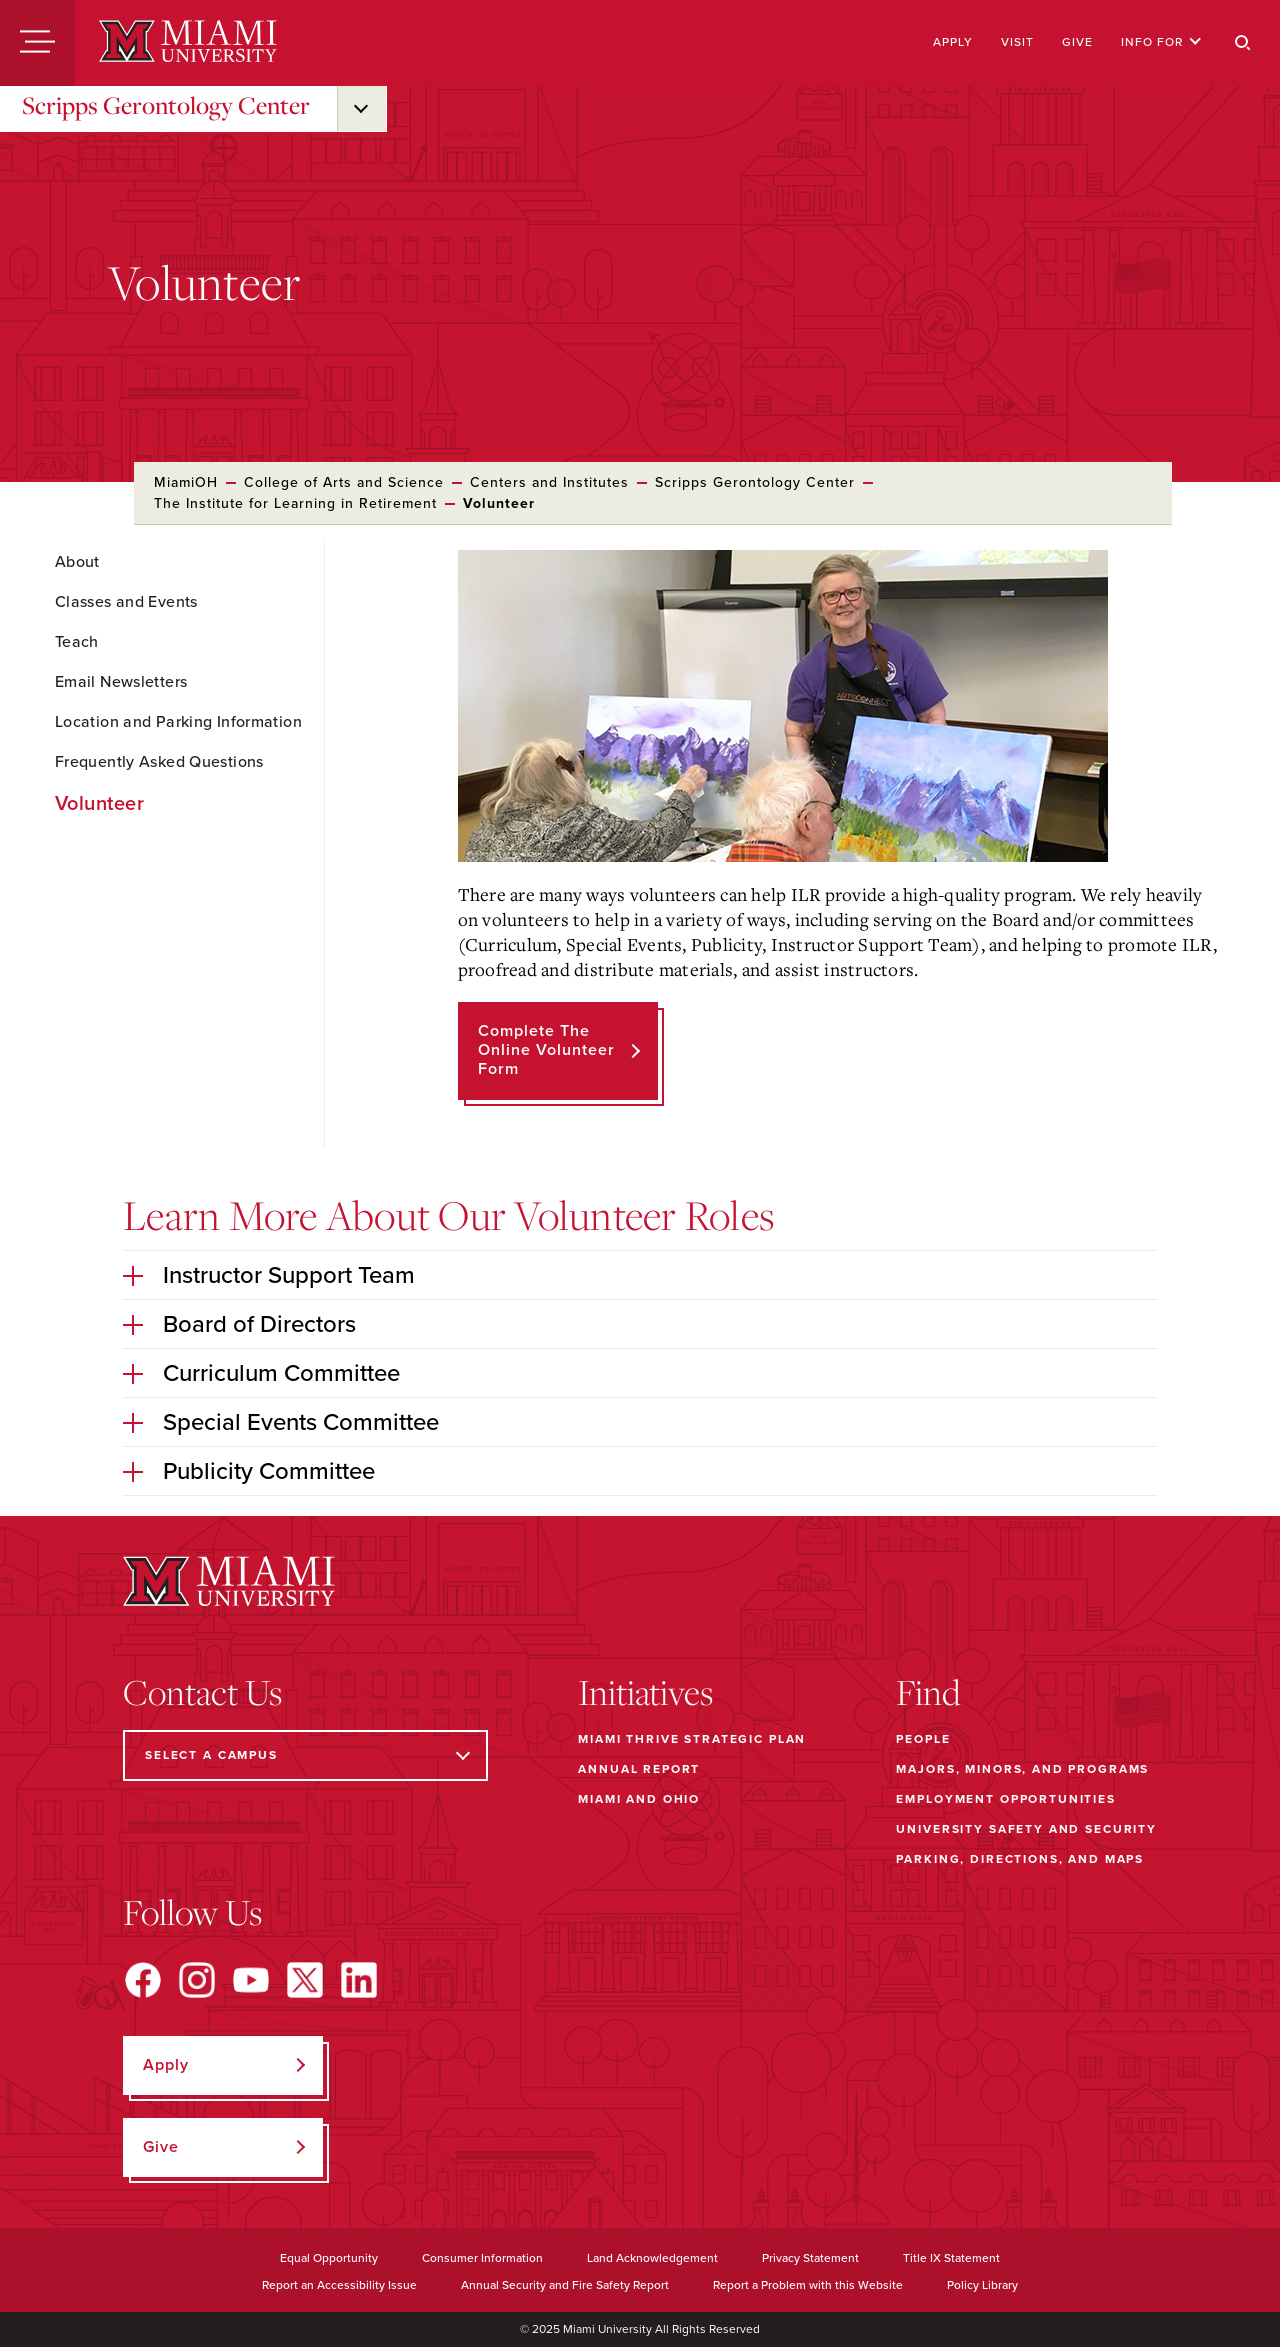 This screenshot has height=2347, width=1280. Describe the element at coordinates (1005, 1799) in the screenshot. I see `Employment Opportunities` at that location.